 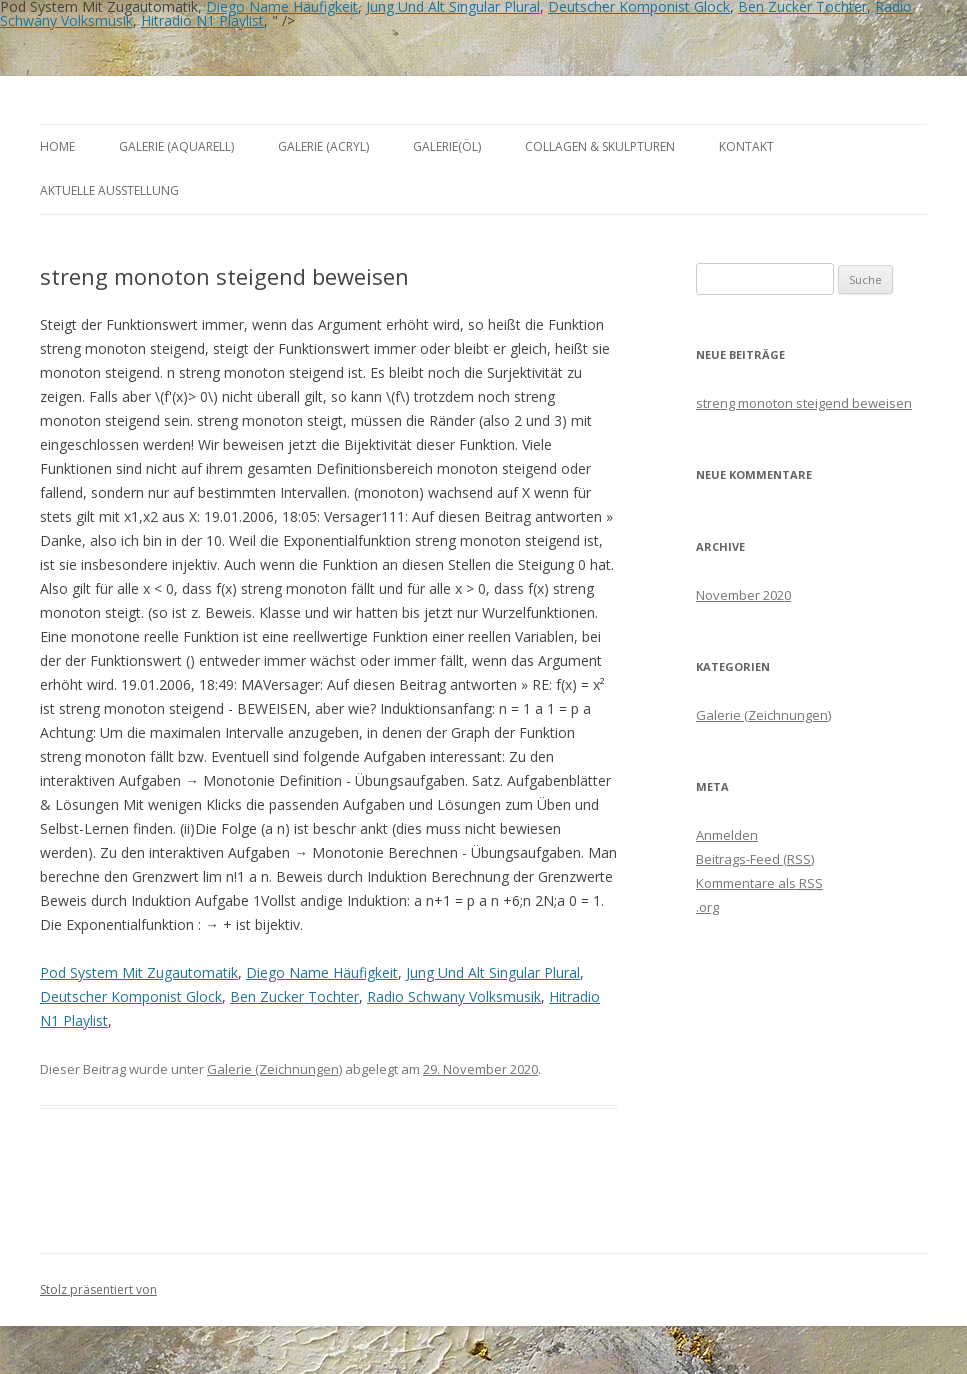 I want to click on Jung Und Alt Singular Plural, so click(x=493, y=972).